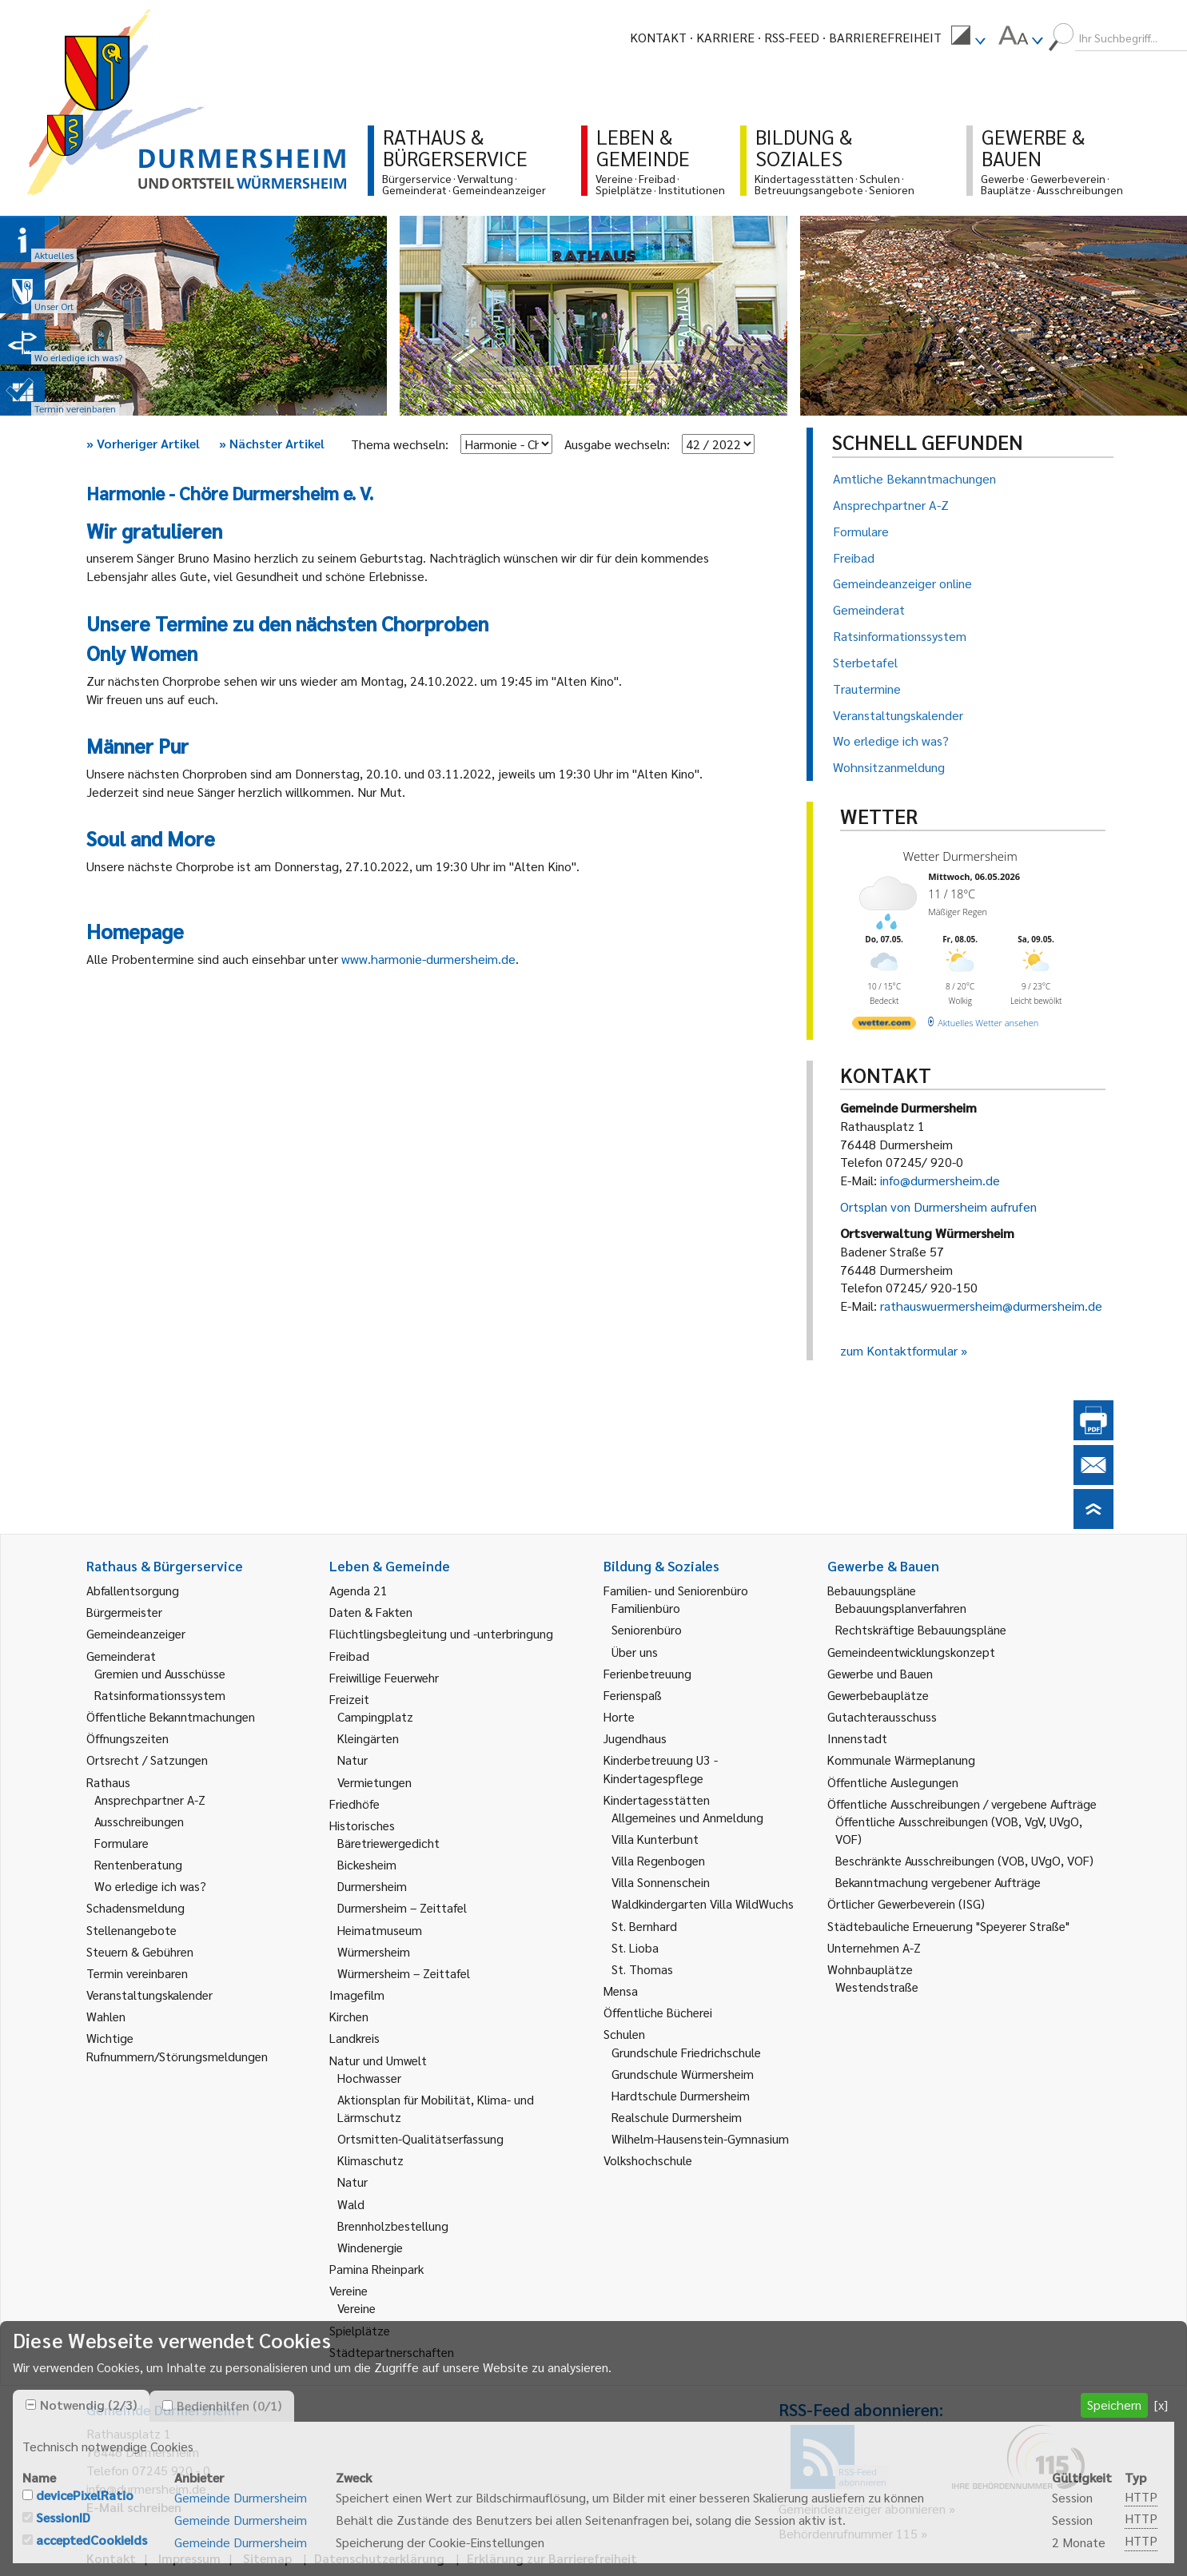 Image resolution: width=1187 pixels, height=2576 pixels. Describe the element at coordinates (159, 1694) in the screenshot. I see `Ratsinformationssystem [link]` at that location.